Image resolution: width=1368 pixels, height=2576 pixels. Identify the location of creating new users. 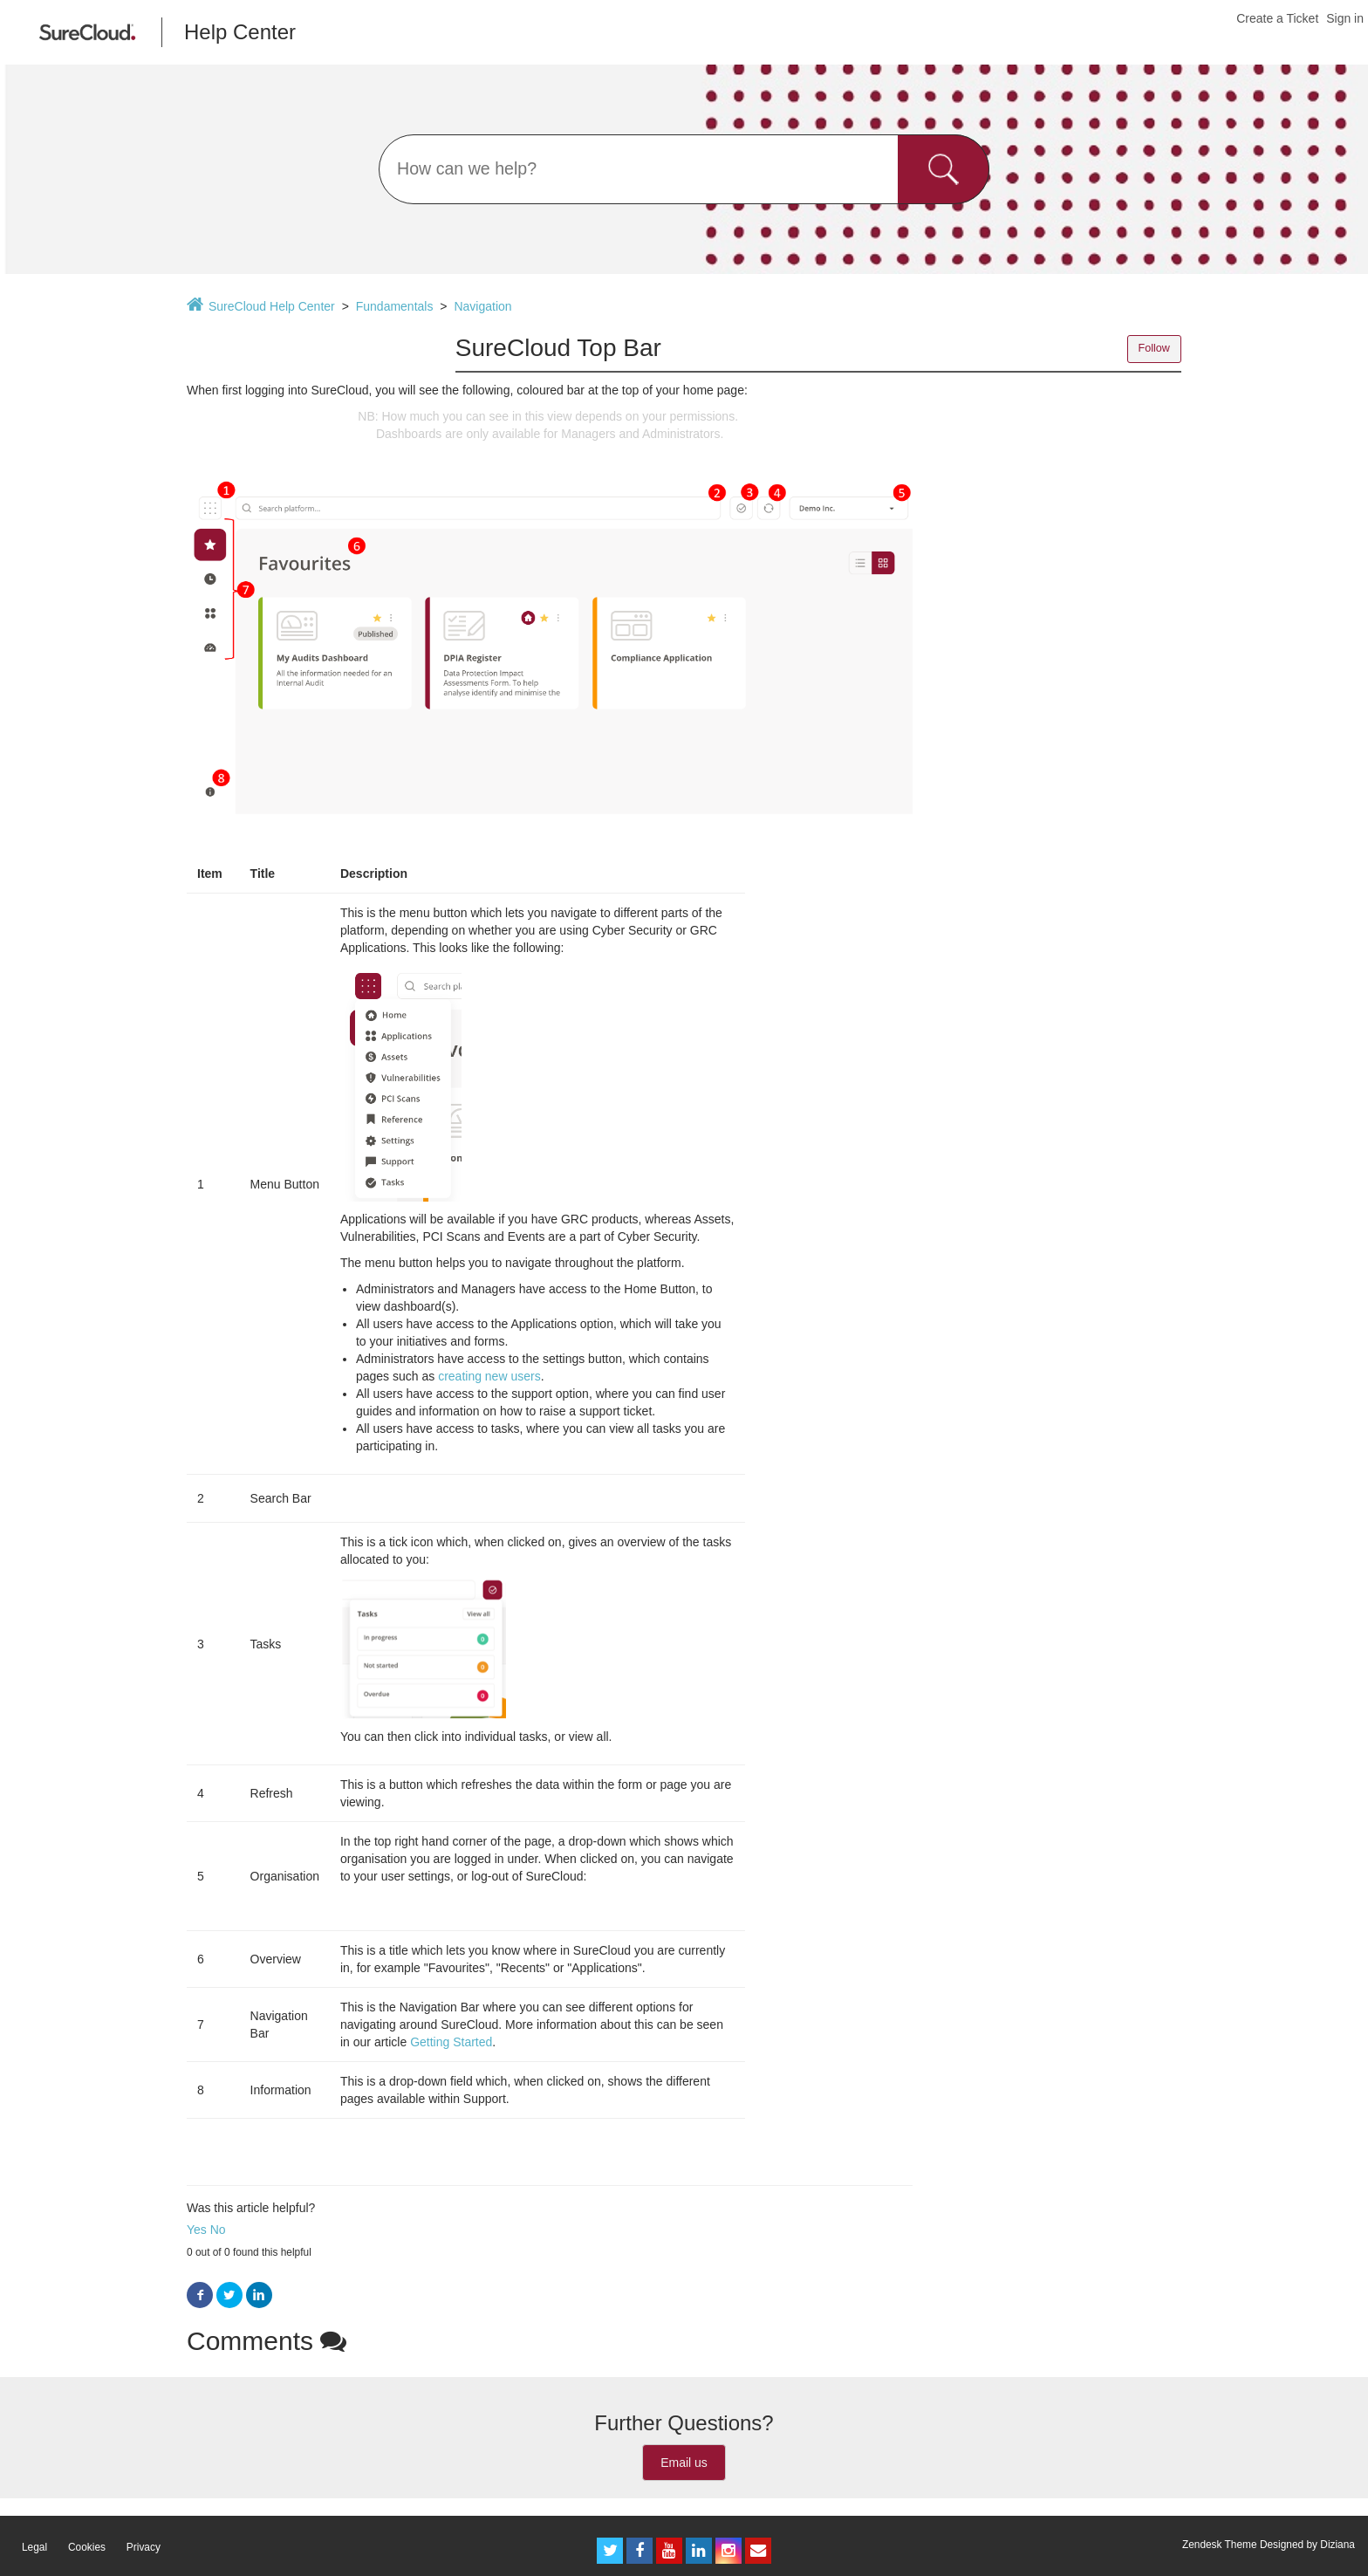
(489, 1376).